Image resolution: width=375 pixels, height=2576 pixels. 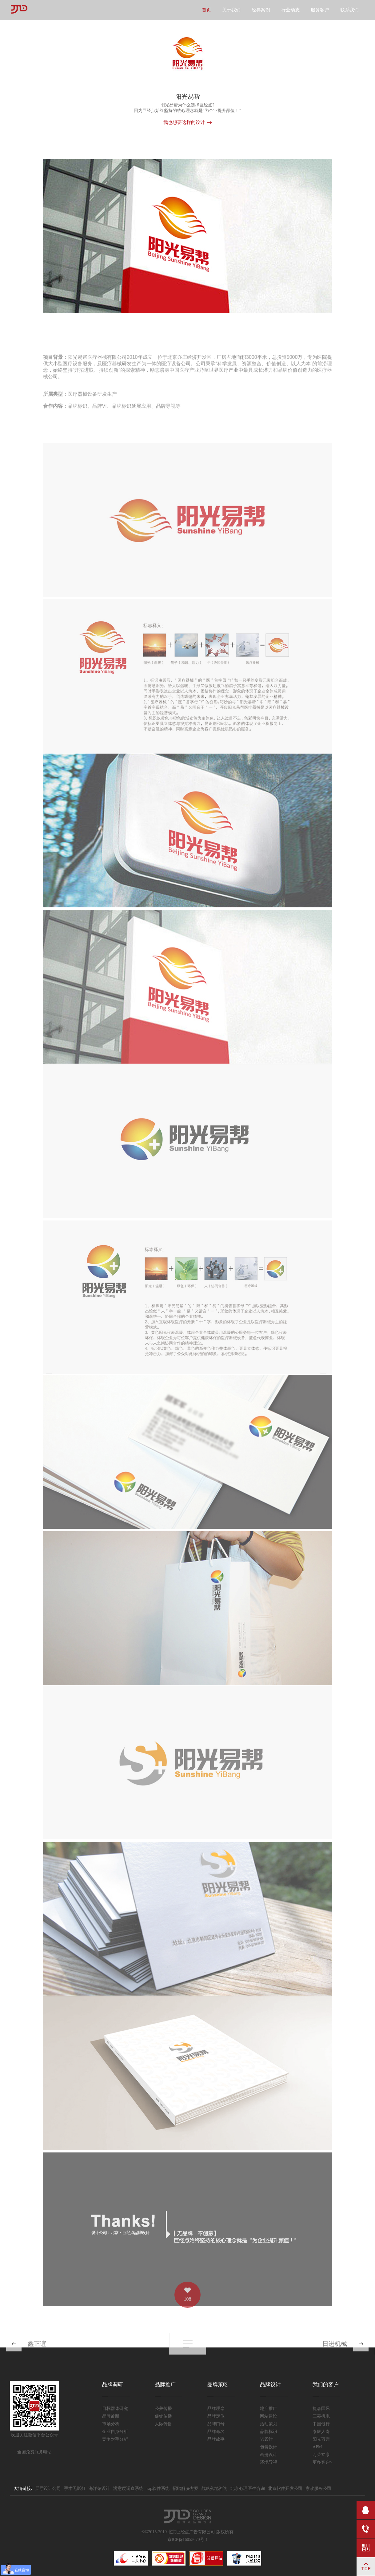 What do you see at coordinates (75, 2488) in the screenshot?
I see `手术无影灯` at bounding box center [75, 2488].